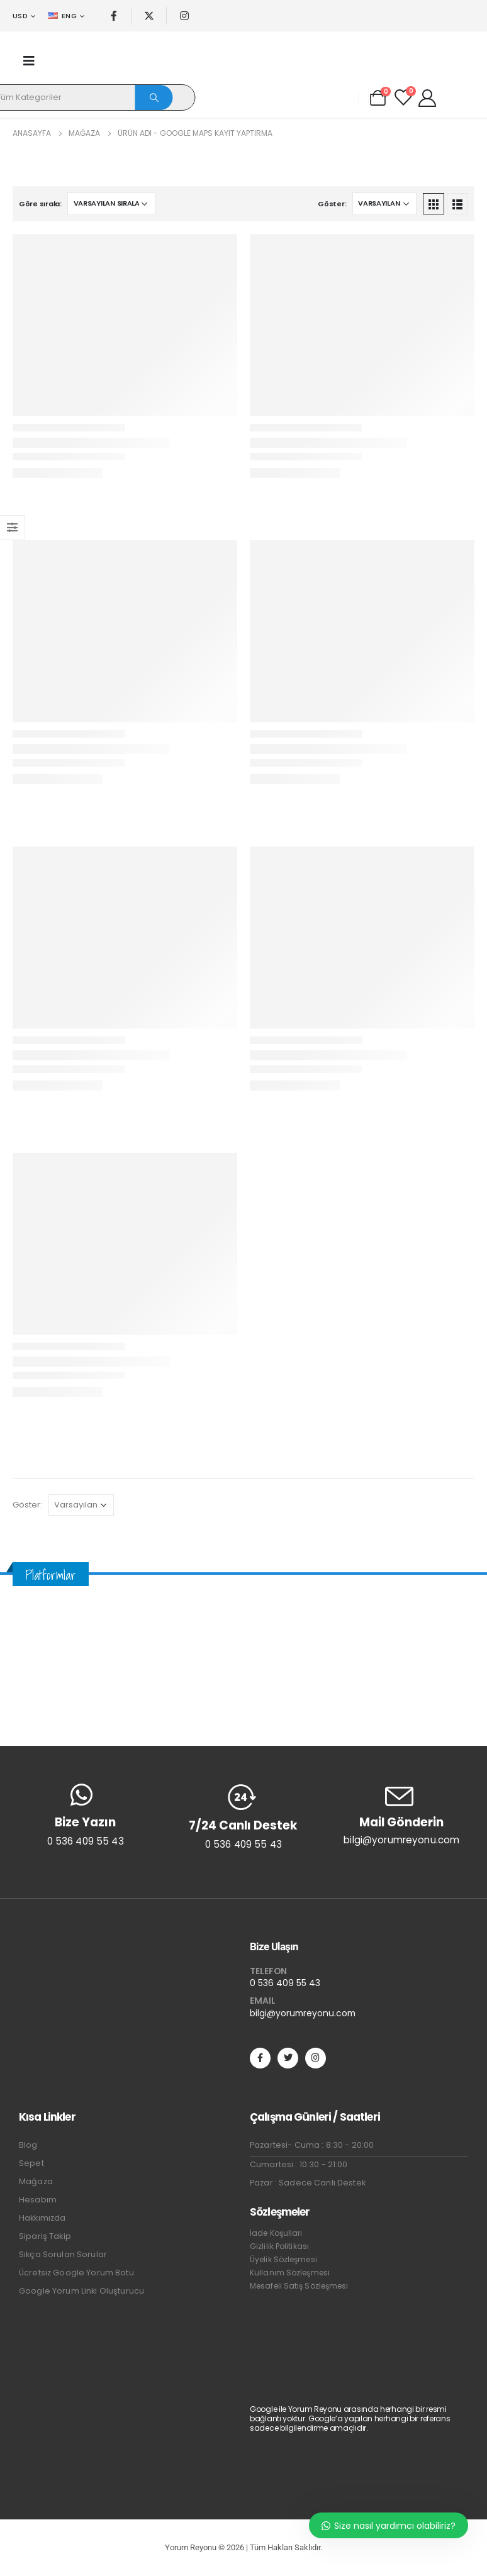 This screenshot has height=2576, width=487. Describe the element at coordinates (38, 2199) in the screenshot. I see `Hesabım` at that location.